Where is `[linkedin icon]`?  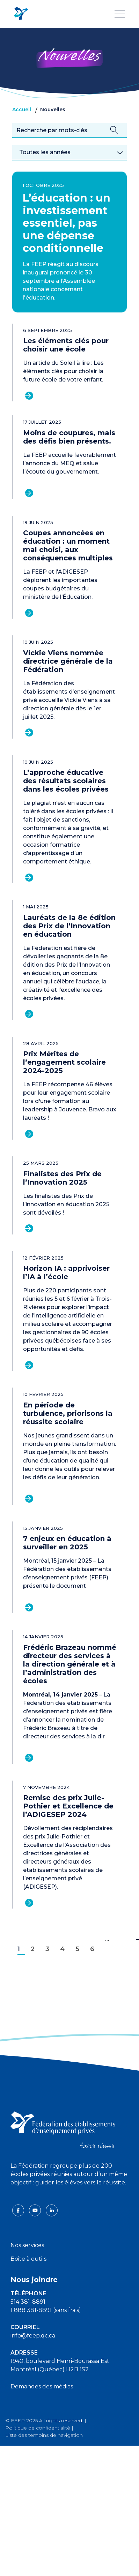
[linkedin icon] is located at coordinates (51, 2210).